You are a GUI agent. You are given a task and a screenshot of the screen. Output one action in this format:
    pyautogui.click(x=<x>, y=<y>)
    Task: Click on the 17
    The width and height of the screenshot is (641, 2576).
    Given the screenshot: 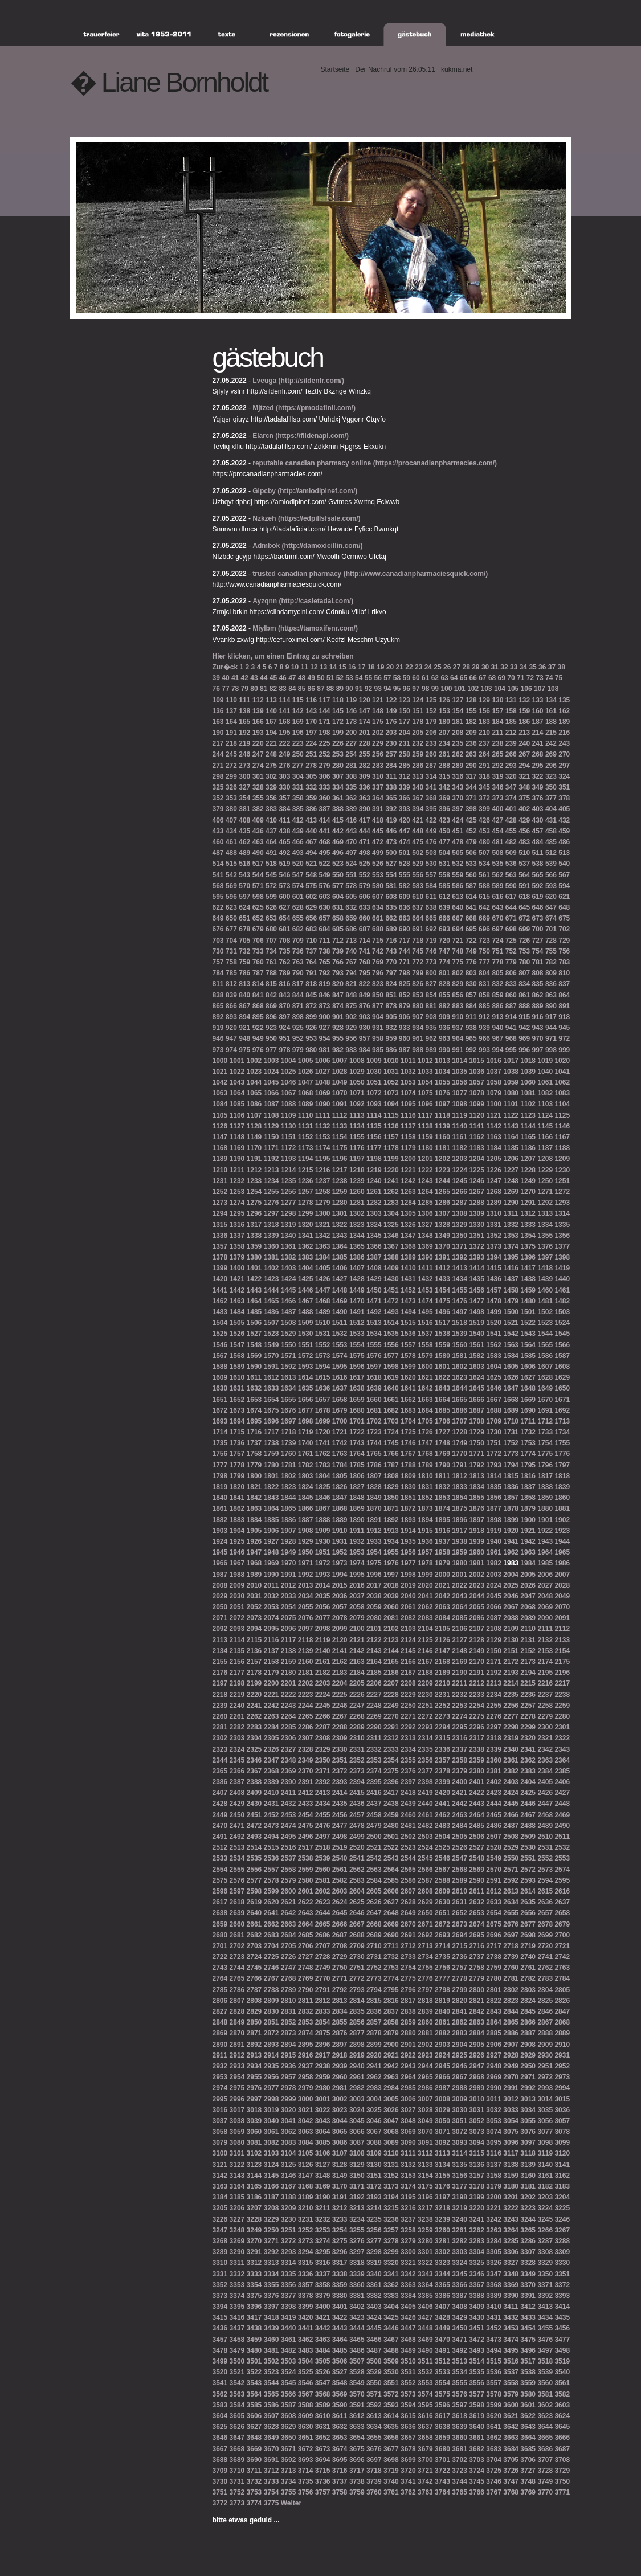 What is the action you would take?
    pyautogui.click(x=361, y=667)
    